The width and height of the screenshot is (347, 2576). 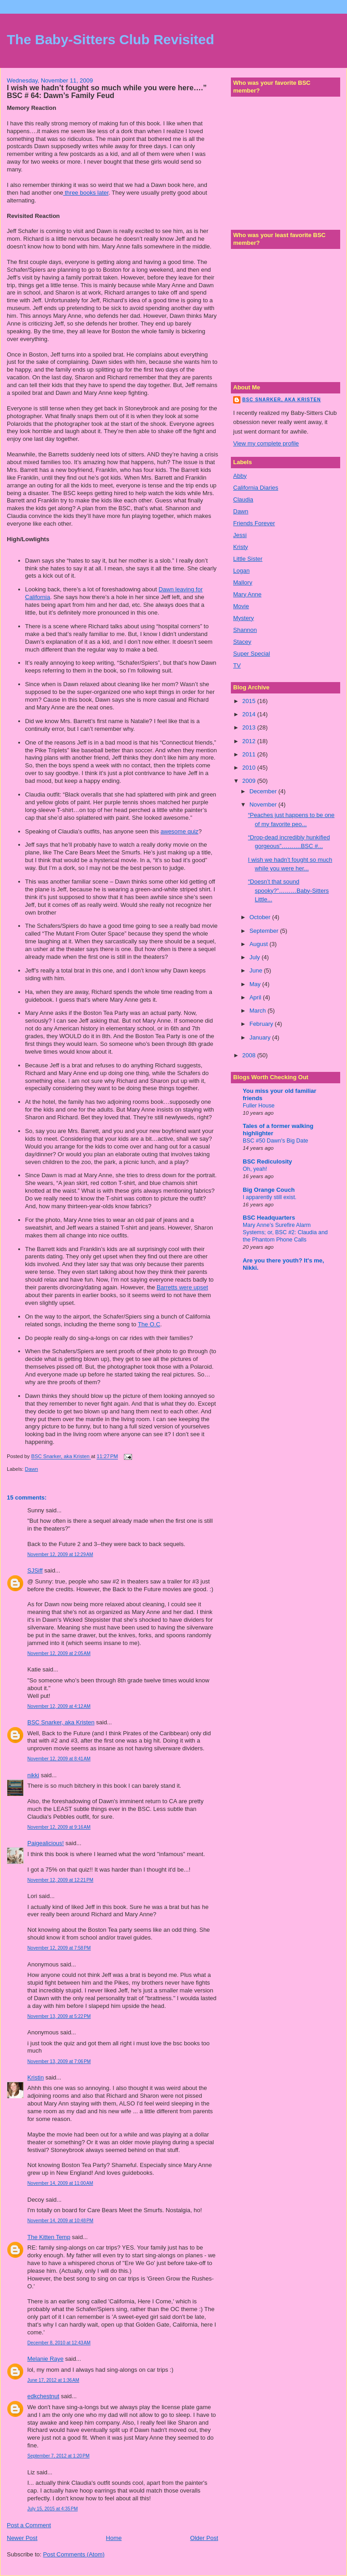 I want to click on Kristy, so click(x=240, y=546).